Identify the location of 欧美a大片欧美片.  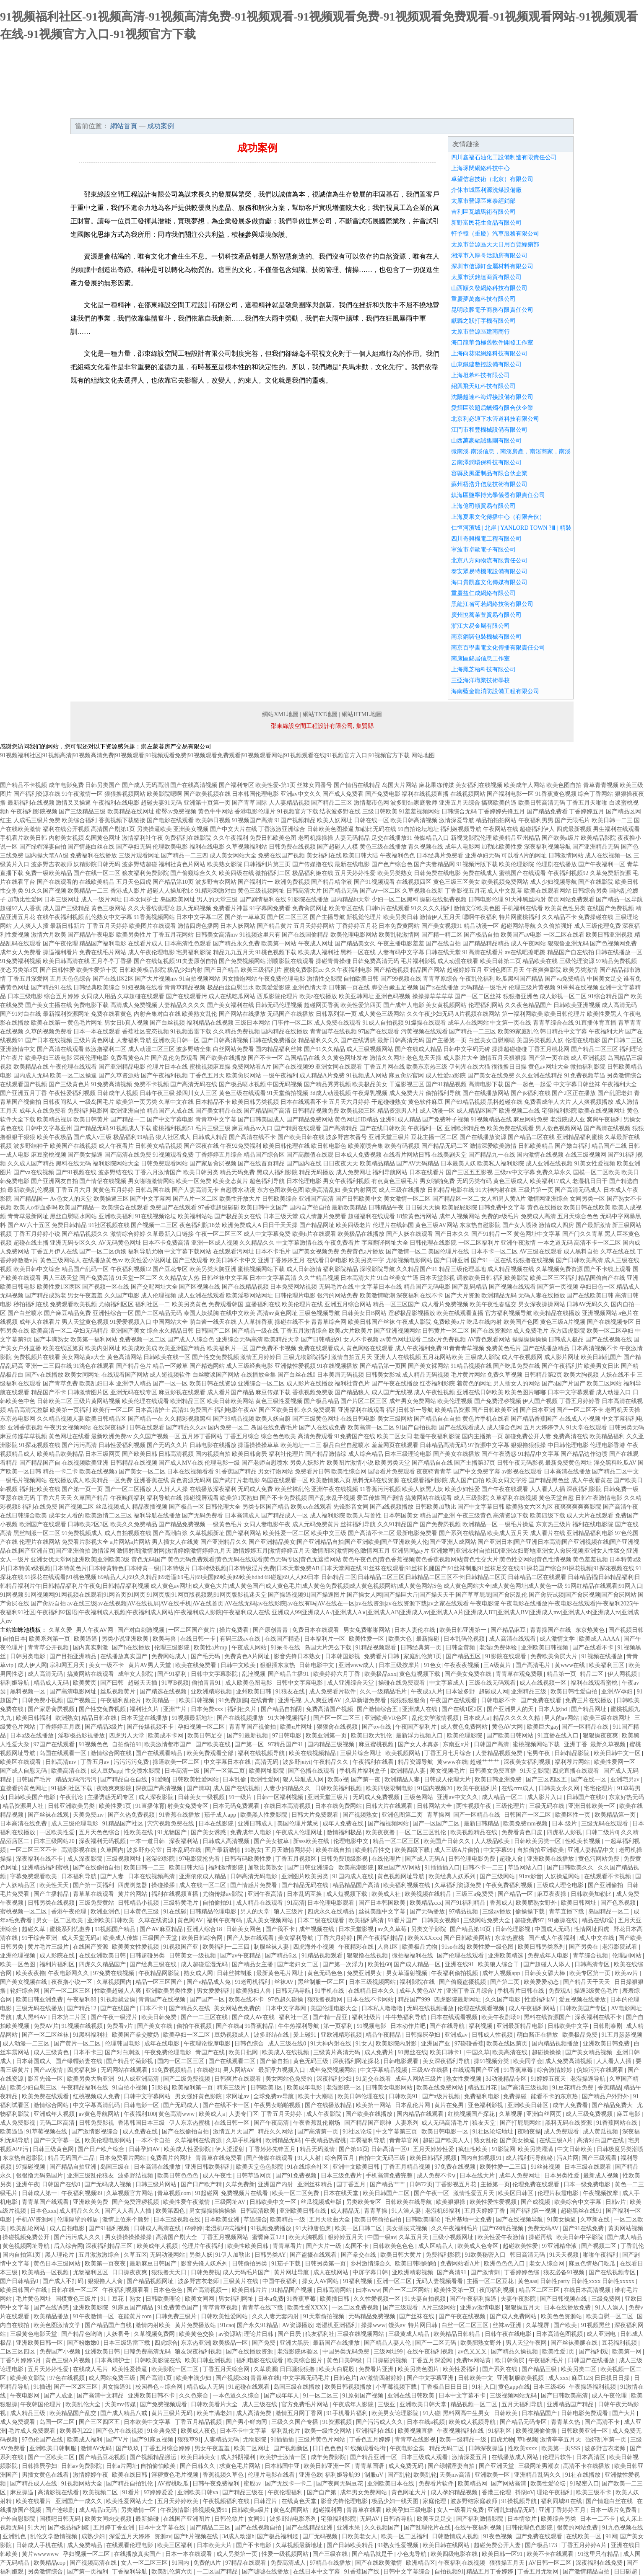
(350, 1331).